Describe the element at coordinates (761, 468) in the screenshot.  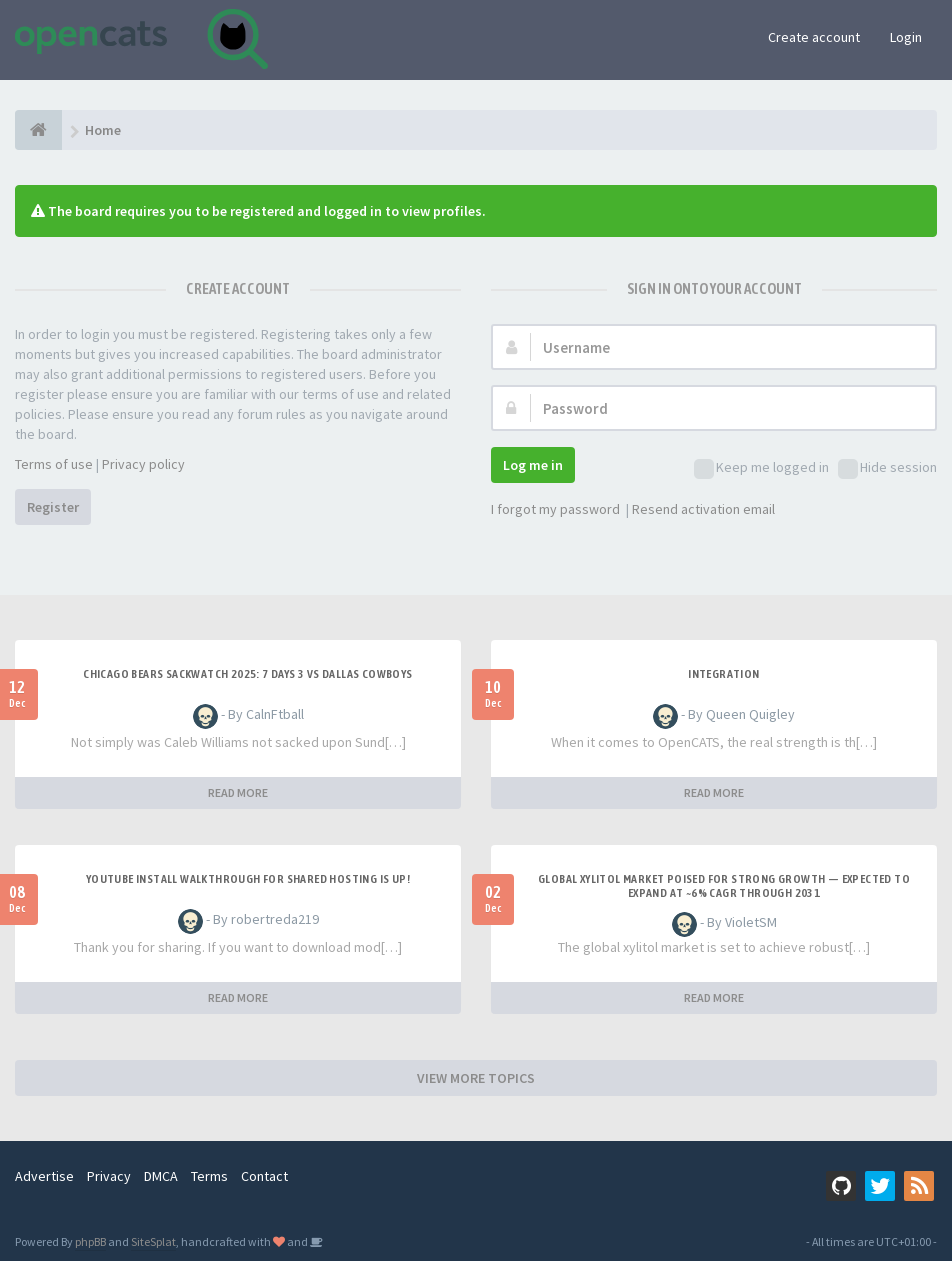
I see `Keep me logged in` at that location.